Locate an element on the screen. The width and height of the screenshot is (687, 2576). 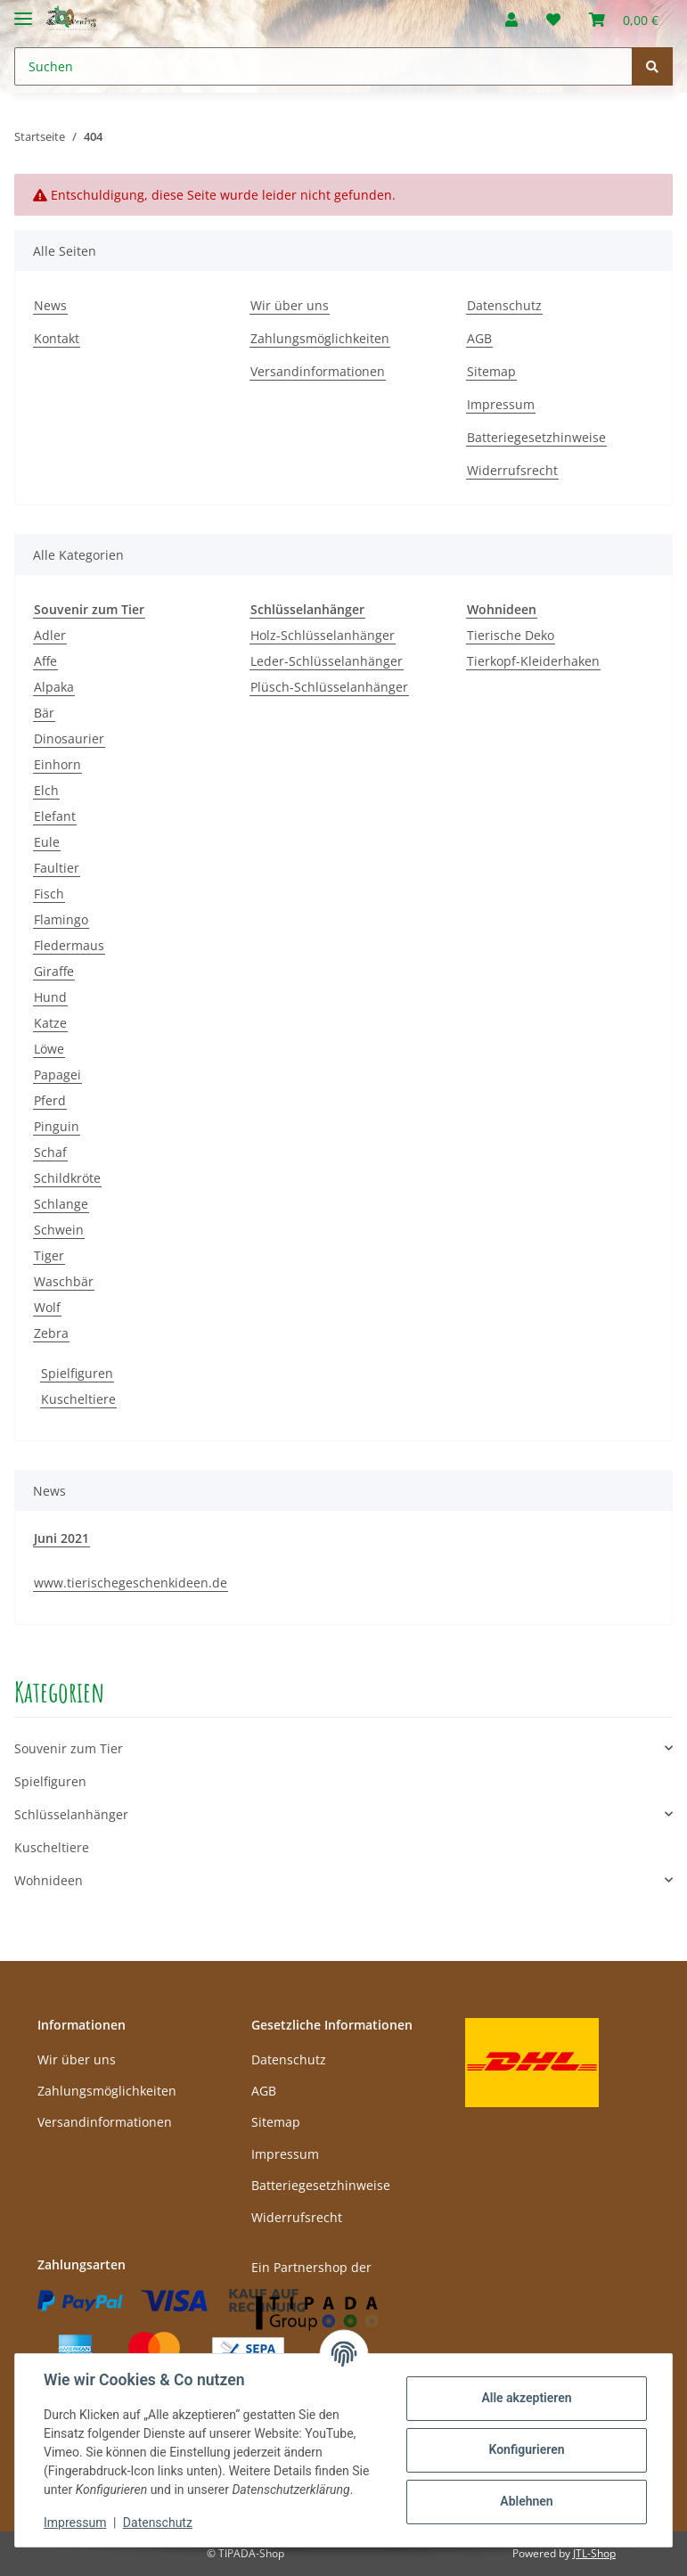
[Toggle navigation] is located at coordinates (23, 11).